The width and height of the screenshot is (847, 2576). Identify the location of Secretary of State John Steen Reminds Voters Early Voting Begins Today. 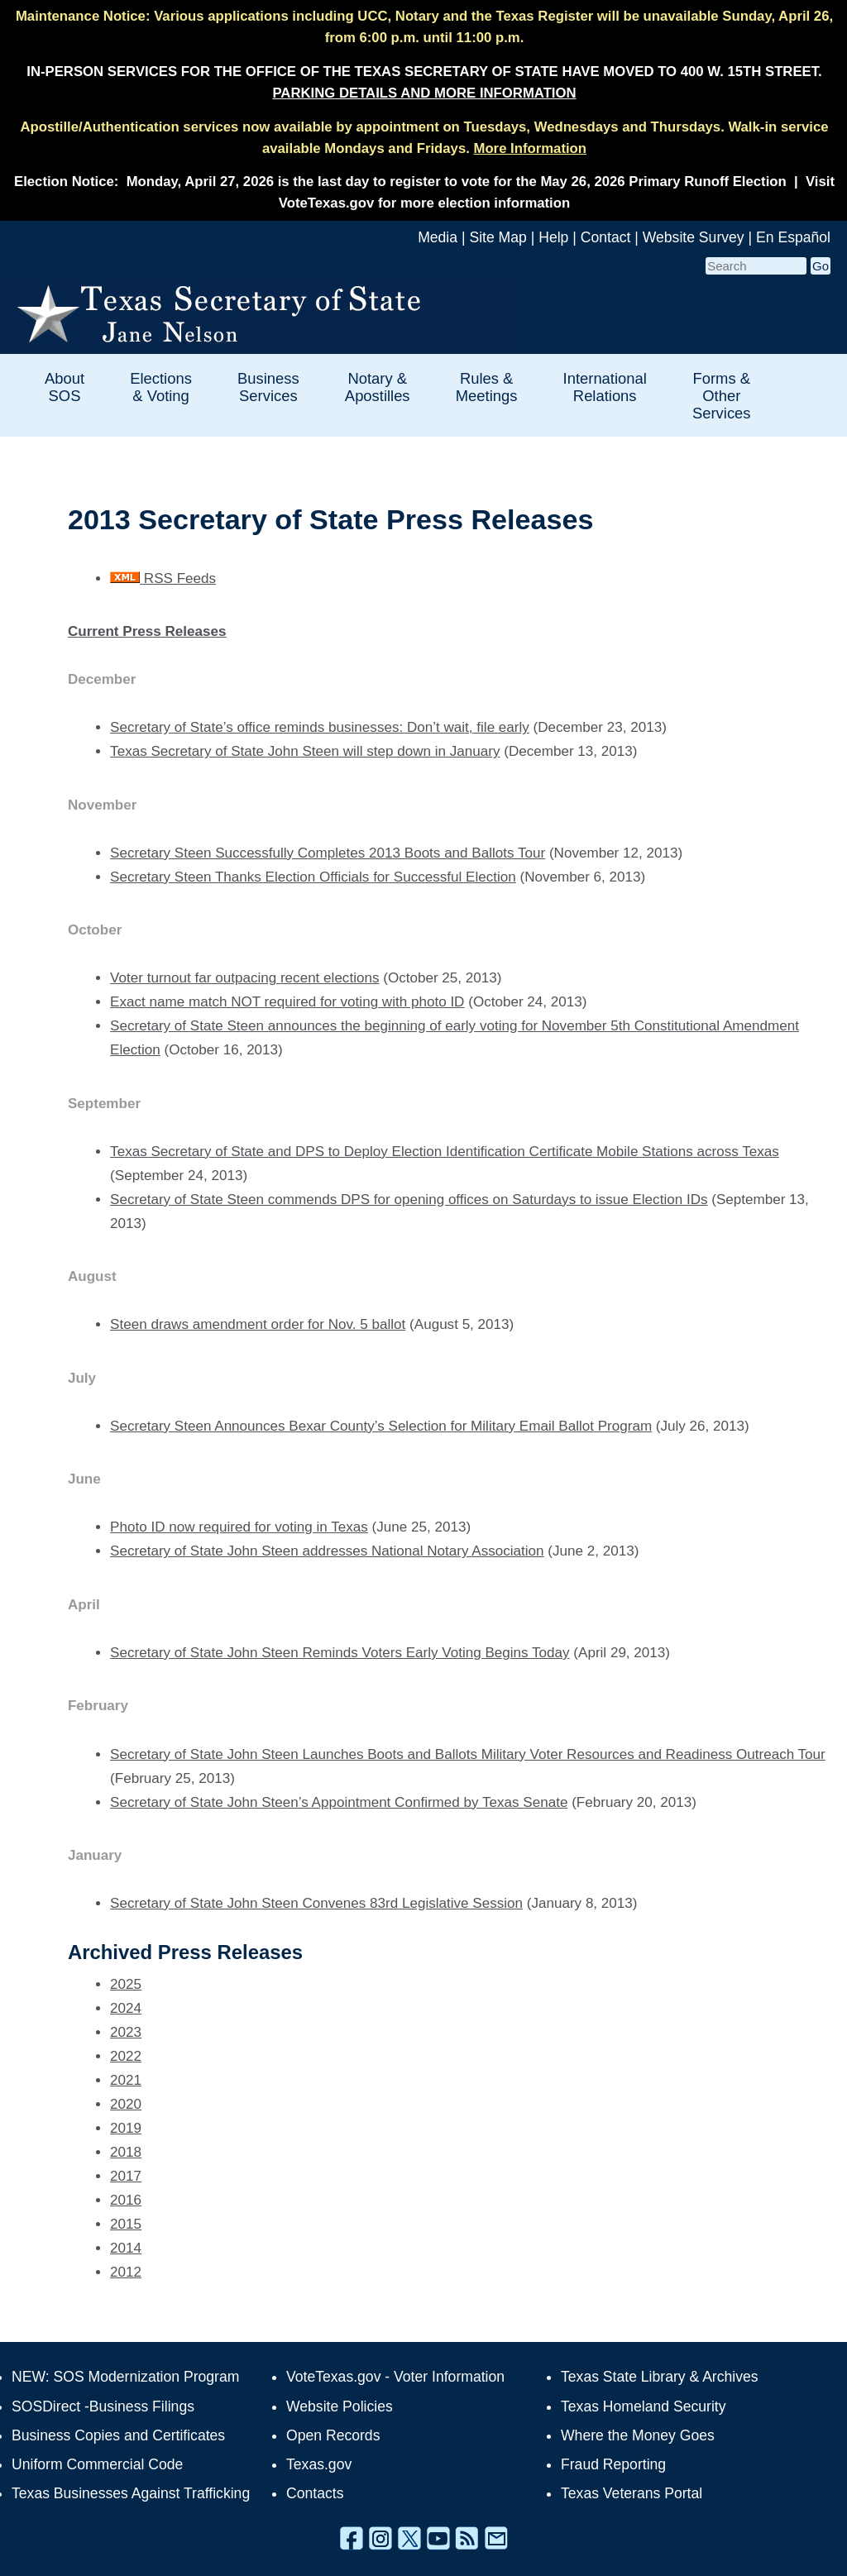
(339, 1653).